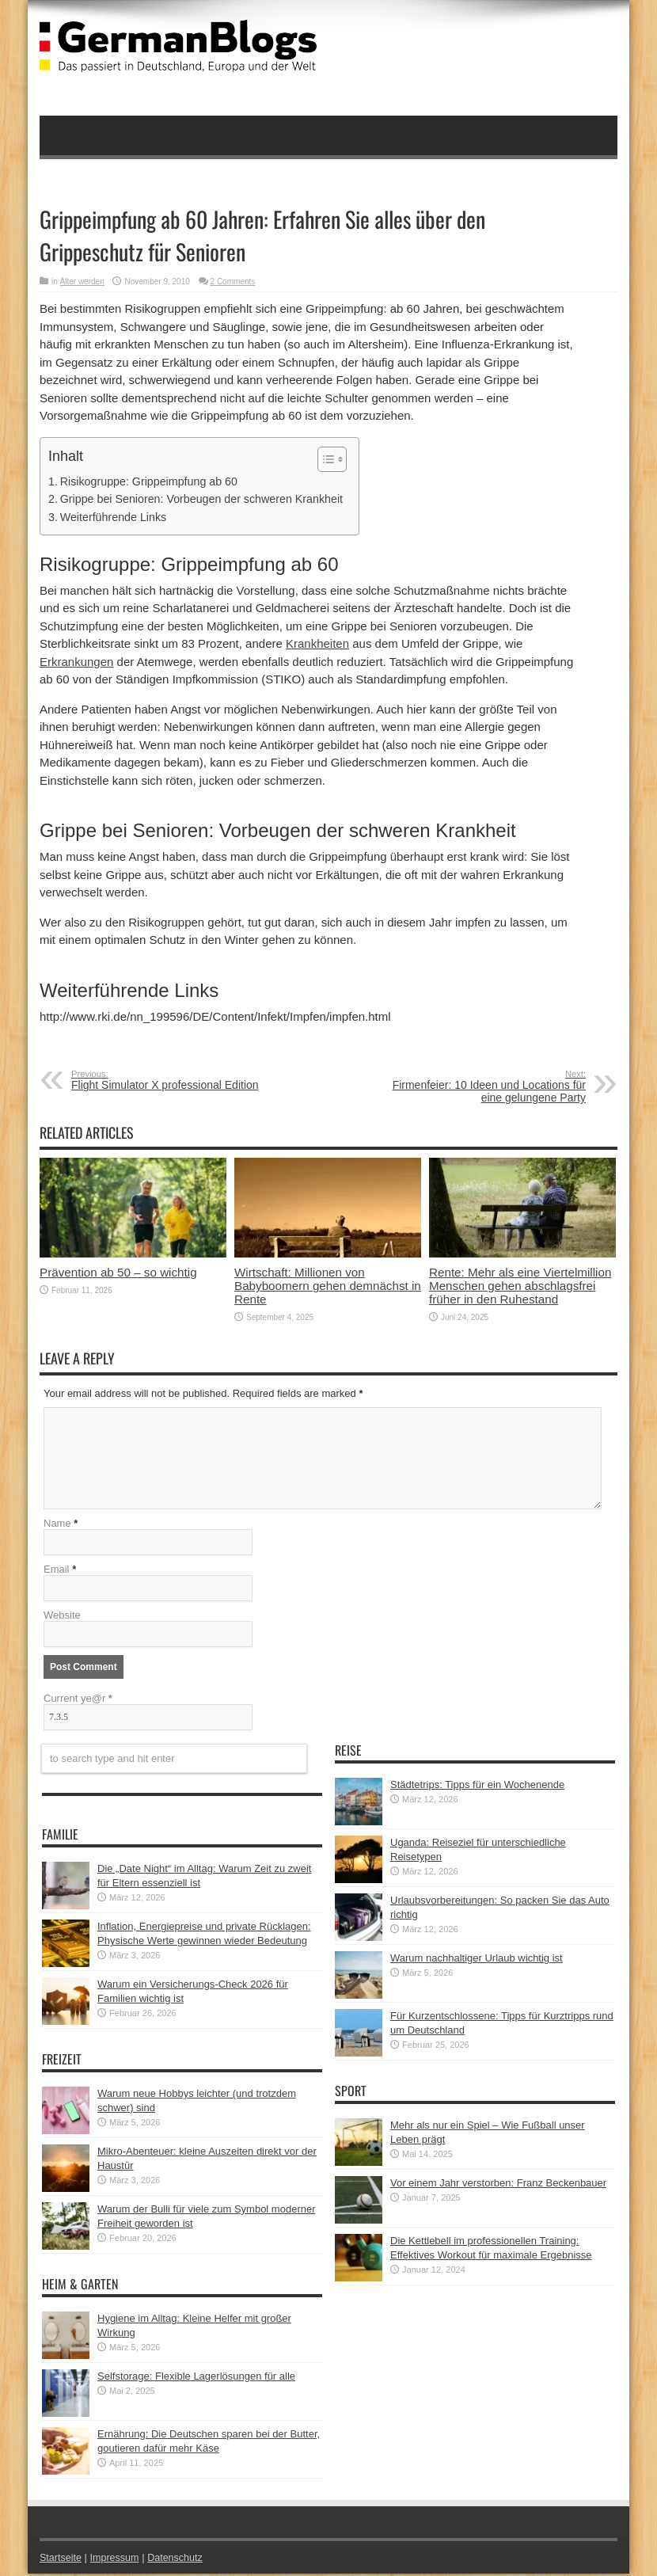 Image resolution: width=657 pixels, height=2576 pixels. What do you see at coordinates (168, 1080) in the screenshot?
I see `Flight Simulator X professional Edition` at bounding box center [168, 1080].